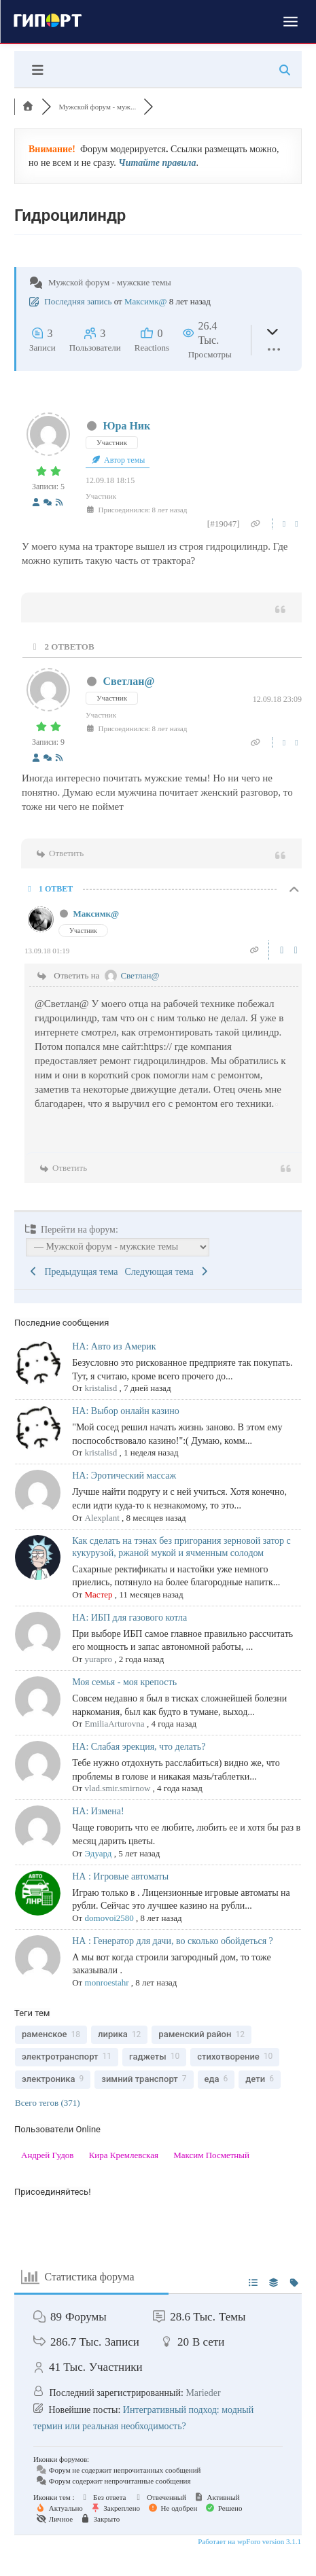 The height and width of the screenshot is (2576, 316). Describe the element at coordinates (172, 1941) in the screenshot. I see `НА : Генератор для дачи, во сколько обойдеться ?` at that location.